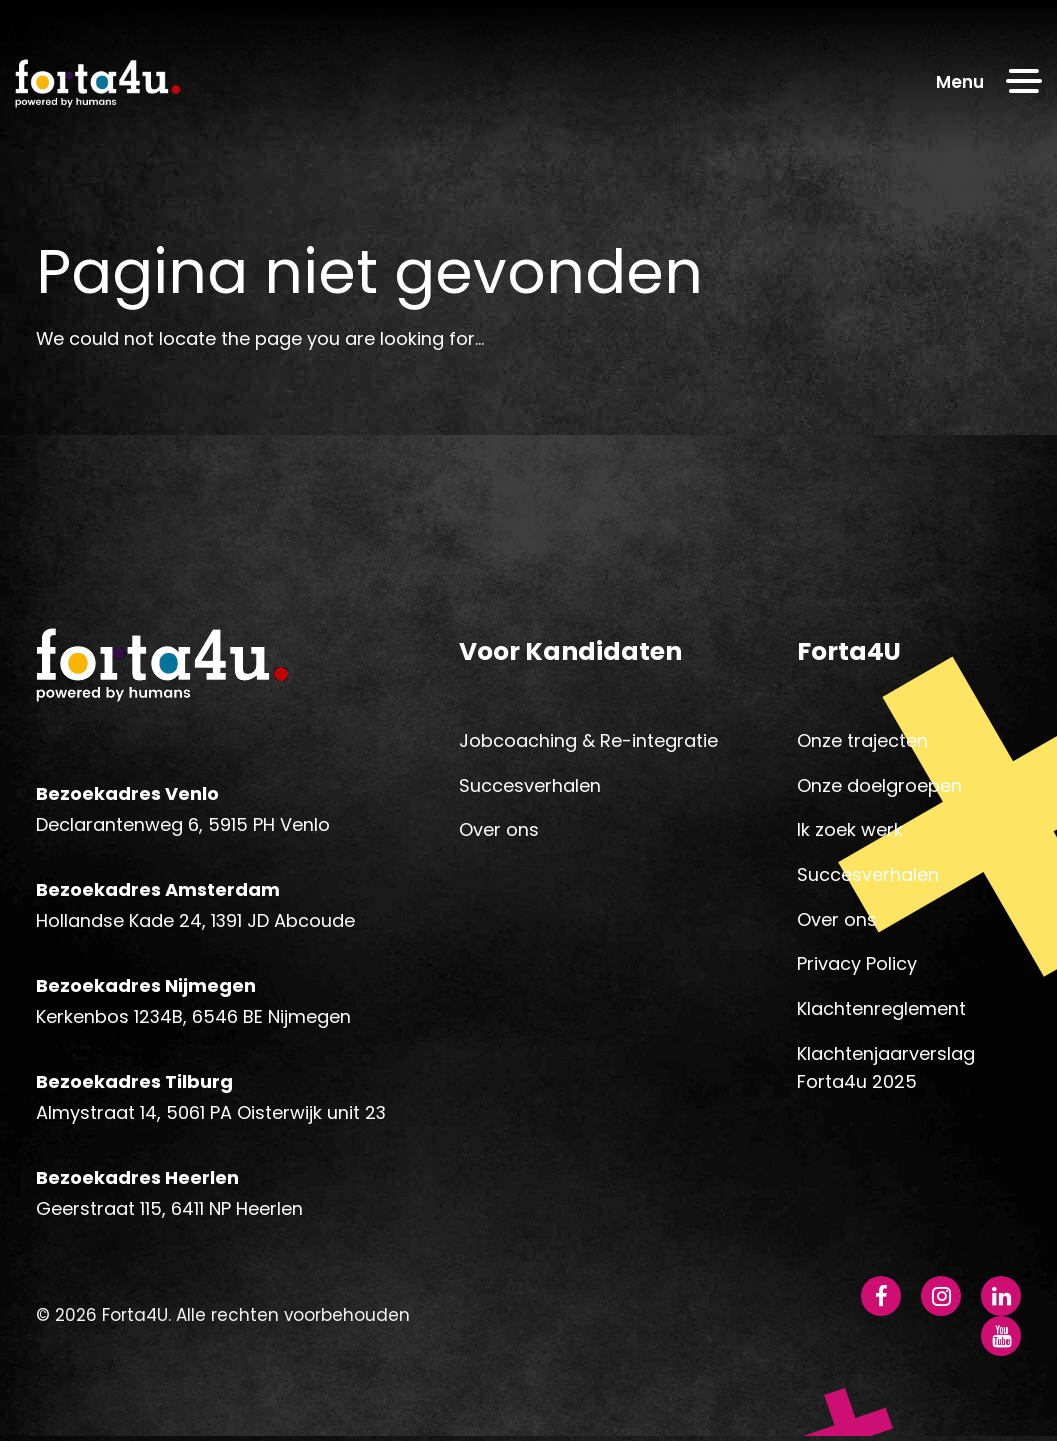 Image resolution: width=1057 pixels, height=1441 pixels. Describe the element at coordinates (862, 743) in the screenshot. I see `Onze trajecten` at that location.